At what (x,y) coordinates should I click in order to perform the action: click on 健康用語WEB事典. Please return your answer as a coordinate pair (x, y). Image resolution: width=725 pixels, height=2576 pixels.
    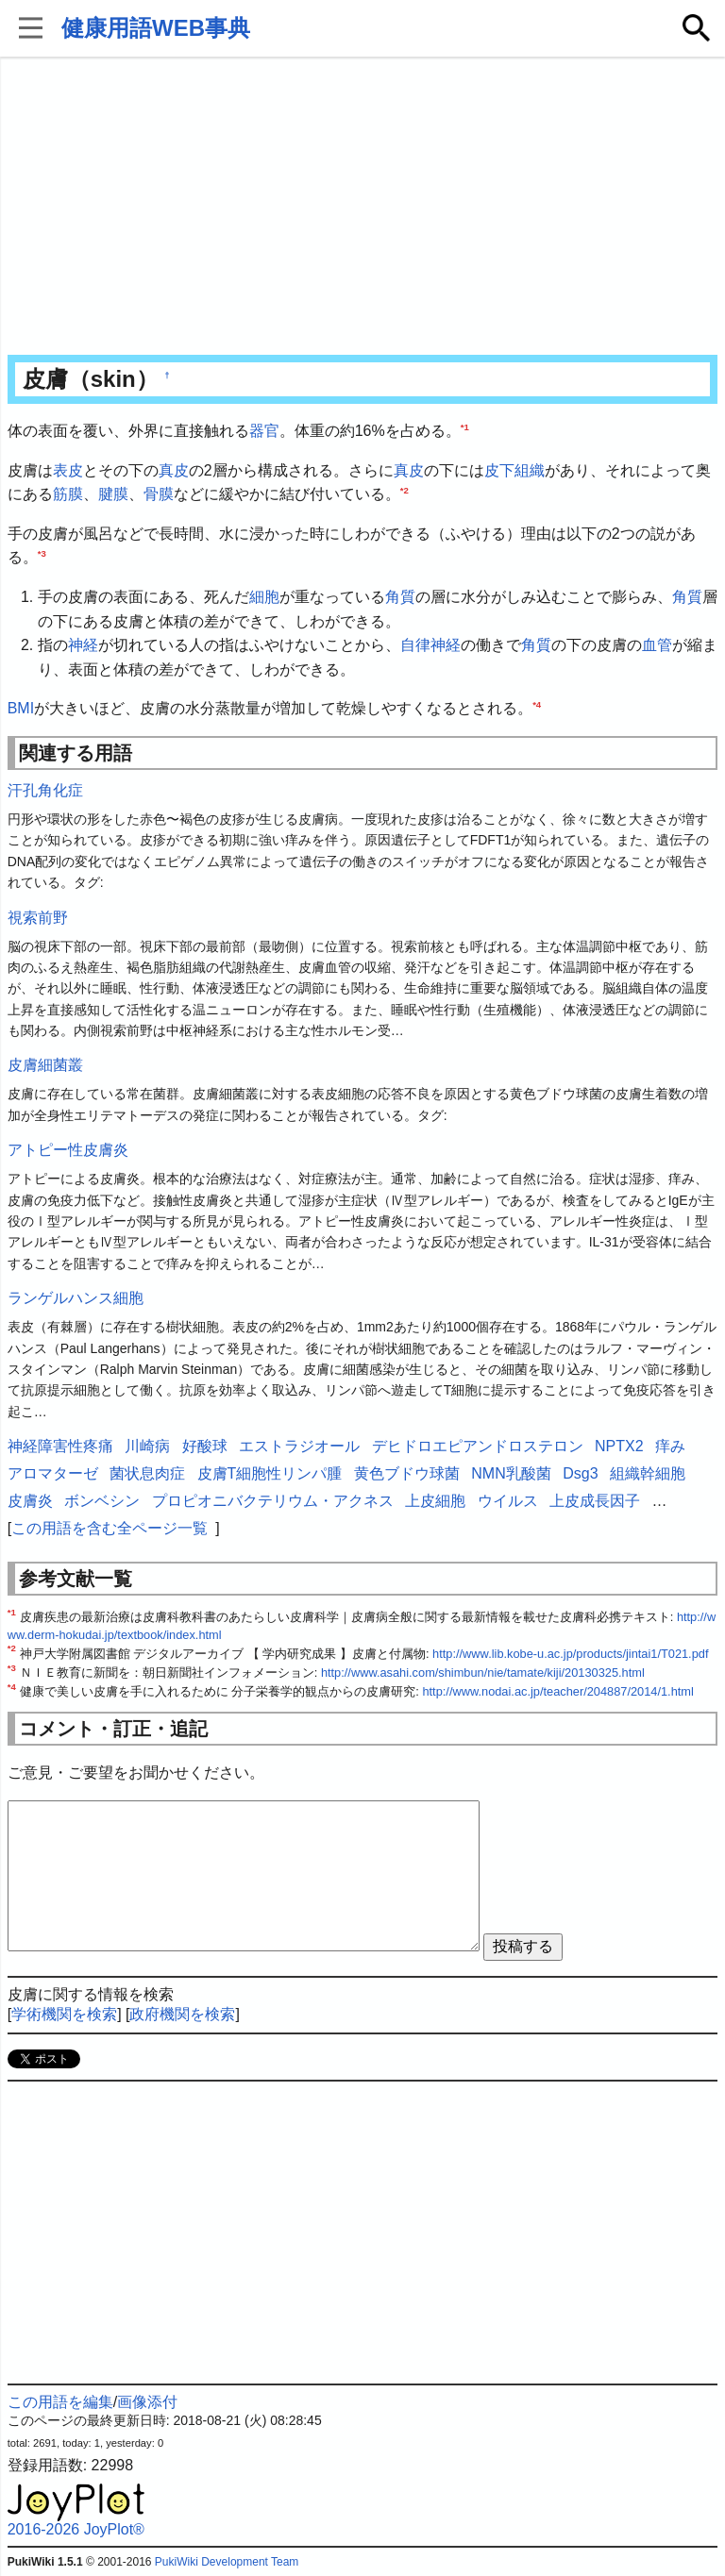
    Looking at the image, I should click on (155, 28).